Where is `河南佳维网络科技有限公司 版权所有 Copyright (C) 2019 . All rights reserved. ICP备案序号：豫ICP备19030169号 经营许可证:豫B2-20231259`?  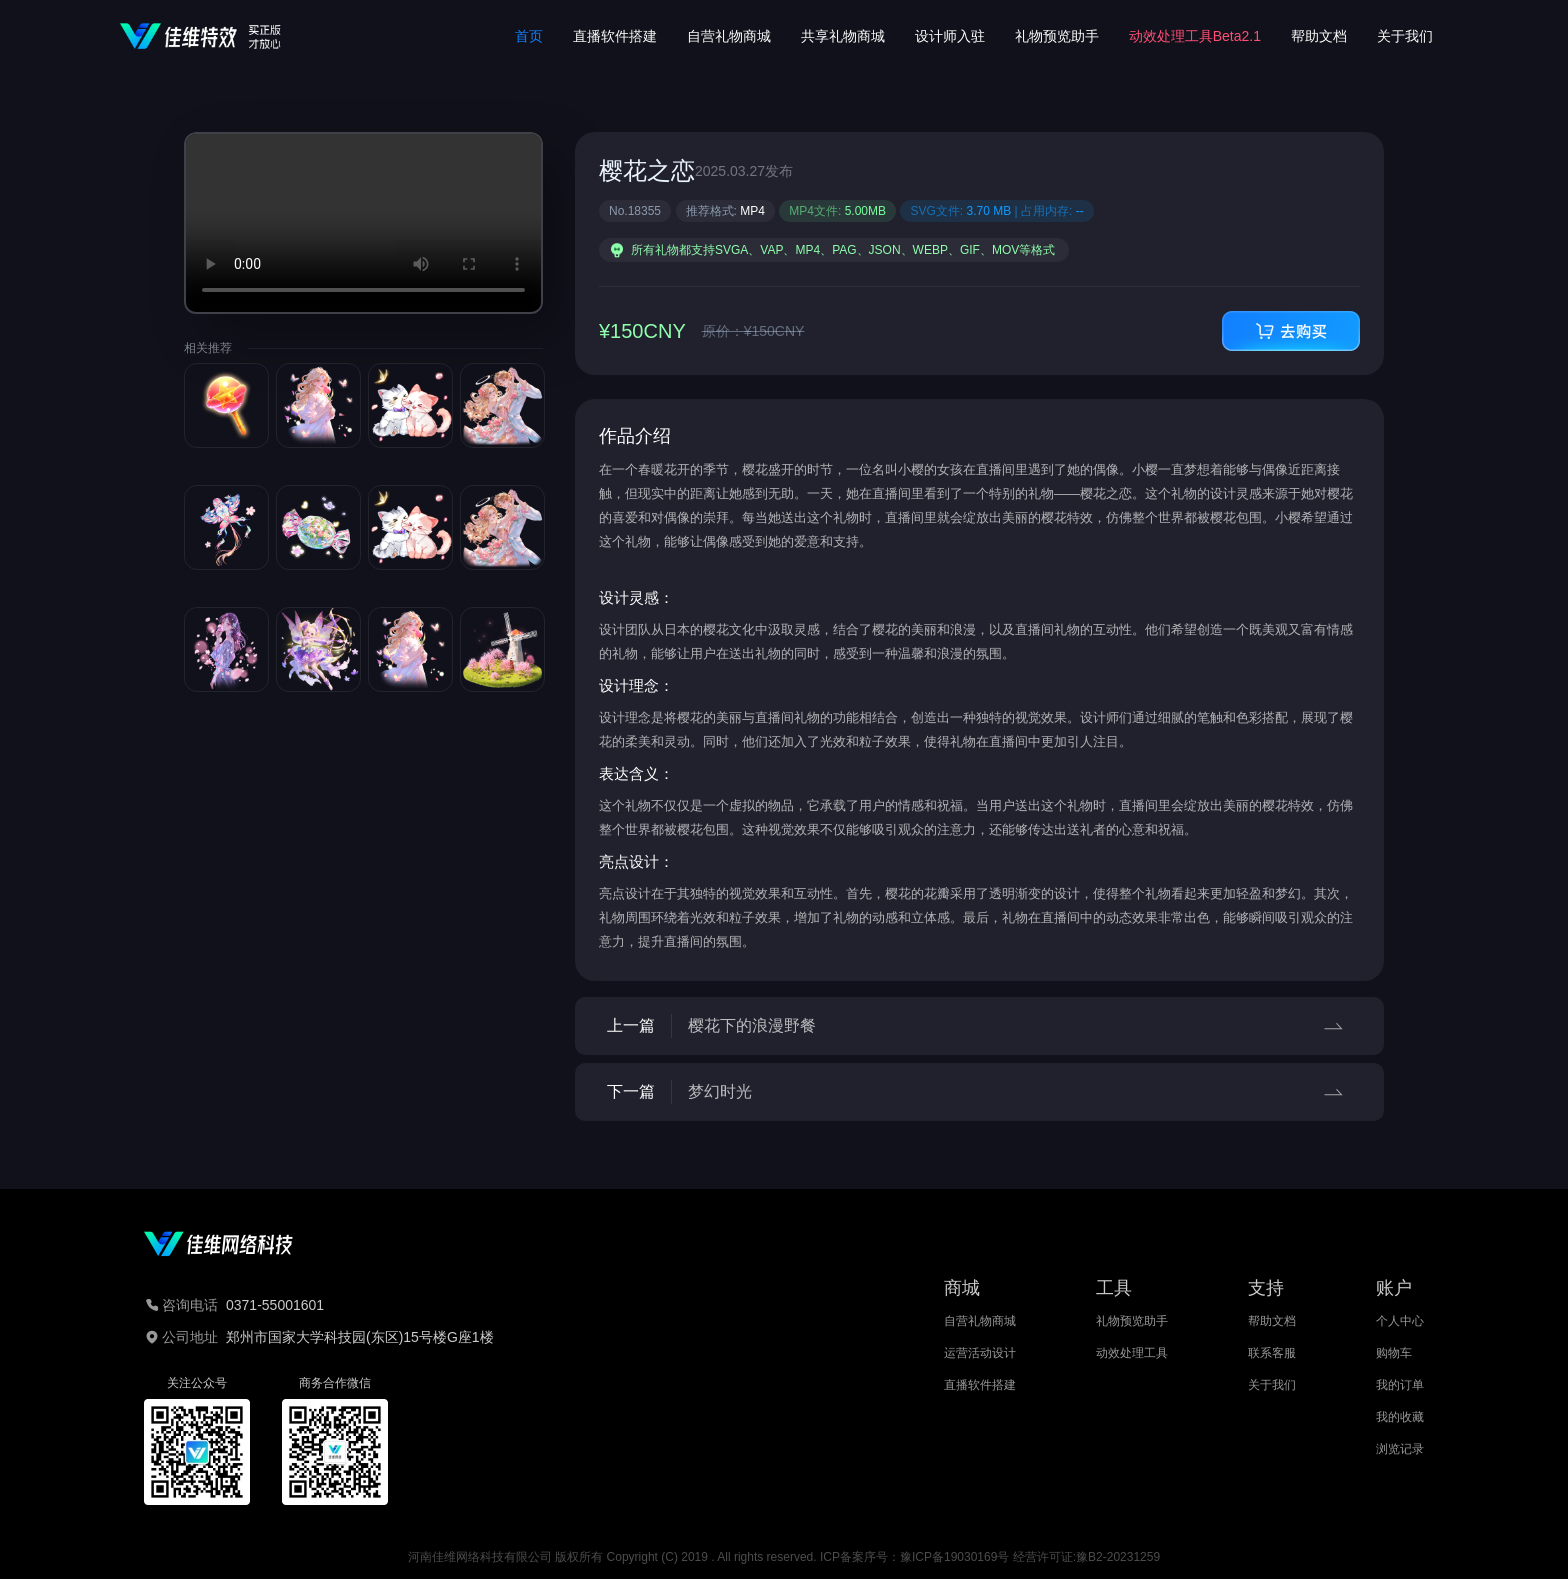
河南佳维网络科技有限公司 版权所有 Copyright (C) 2019 . All rights reserved. ICP备案序号：豫ICP备19030169号 经营许可证:豫B2-20231259 is located at coordinates (784, 1557).